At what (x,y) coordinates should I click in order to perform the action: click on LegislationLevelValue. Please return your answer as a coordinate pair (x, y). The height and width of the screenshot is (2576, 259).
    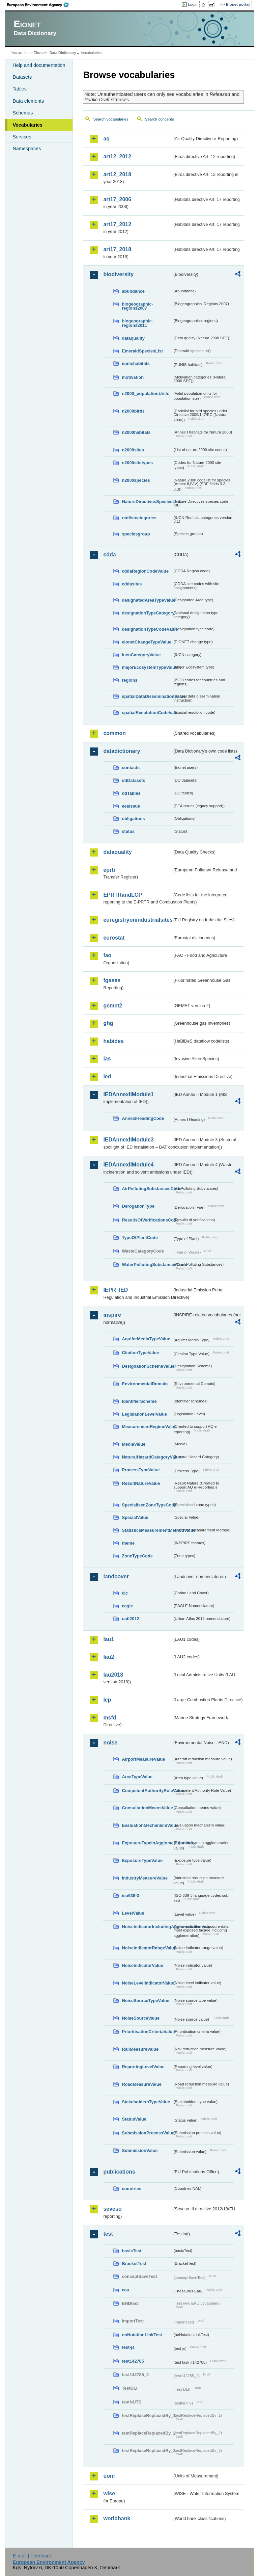
    Looking at the image, I should click on (144, 1414).